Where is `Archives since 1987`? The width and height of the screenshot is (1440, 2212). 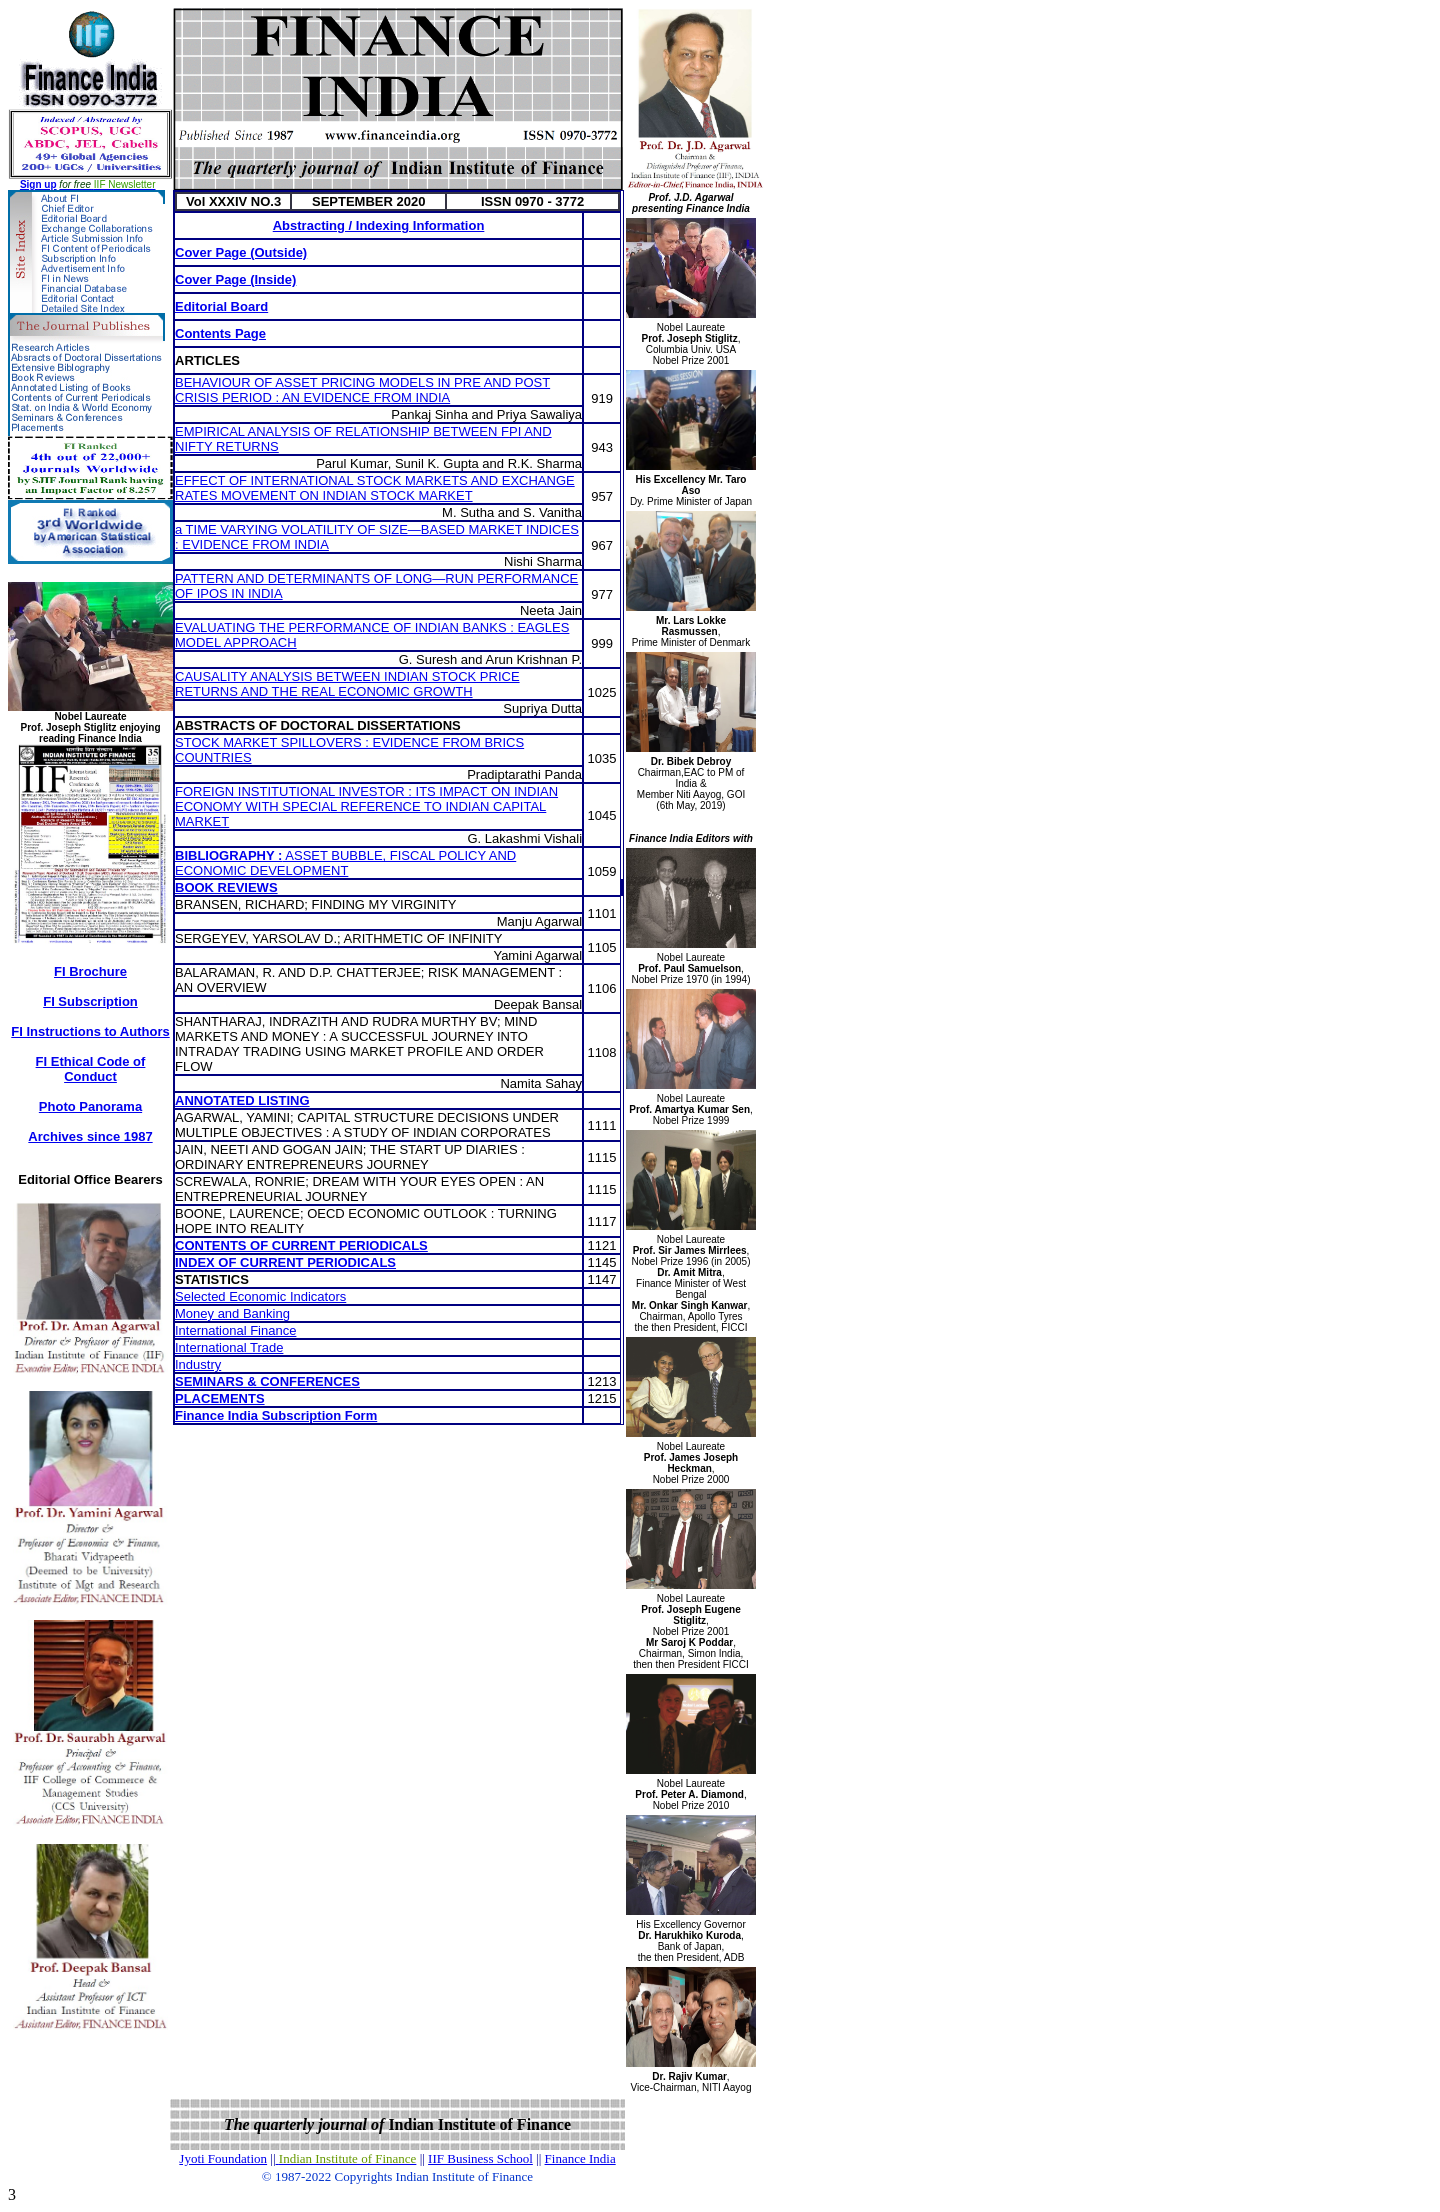
Archives since 1987 is located at coordinates (90, 1136).